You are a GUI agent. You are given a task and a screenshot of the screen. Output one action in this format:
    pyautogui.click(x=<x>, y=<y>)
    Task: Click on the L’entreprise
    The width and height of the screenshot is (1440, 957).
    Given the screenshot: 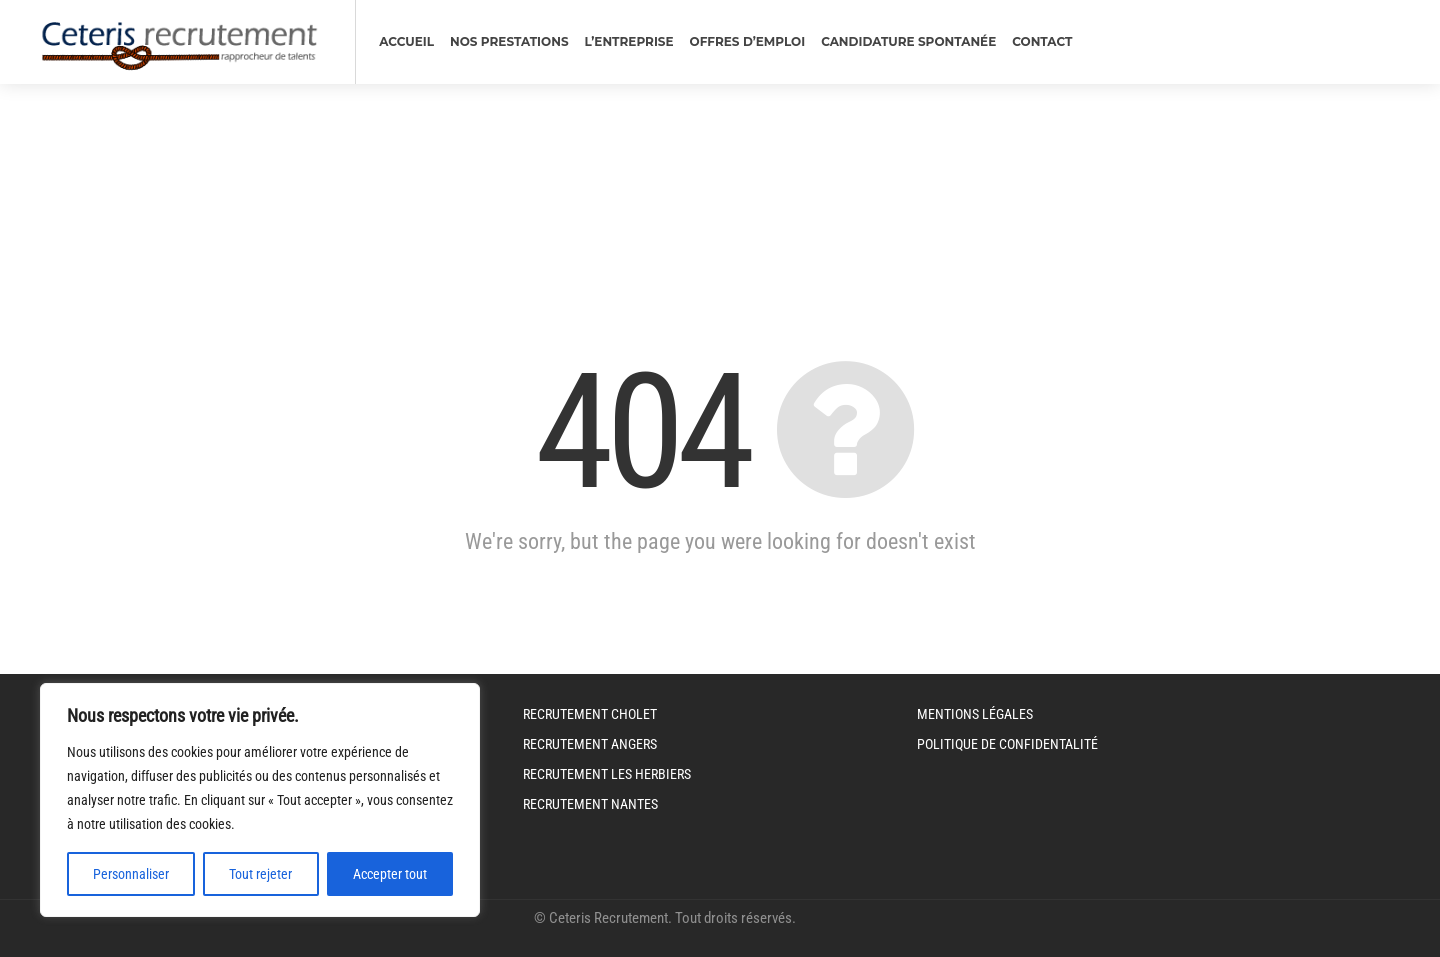 What is the action you would take?
    pyautogui.click(x=629, y=41)
    